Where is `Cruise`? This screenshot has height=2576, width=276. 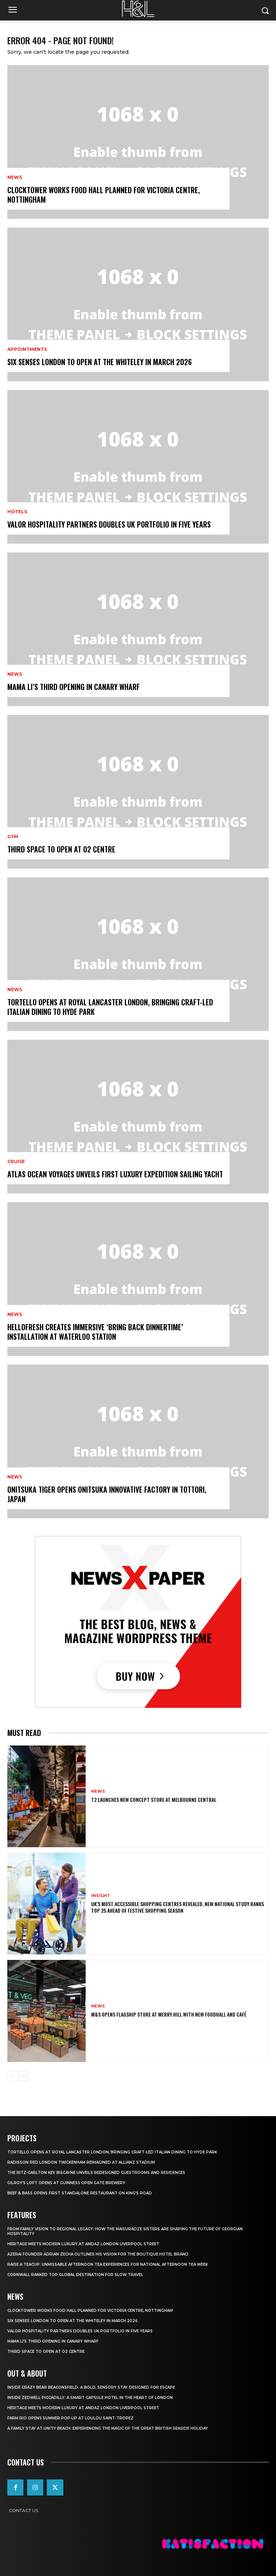 Cruise is located at coordinates (16, 1161).